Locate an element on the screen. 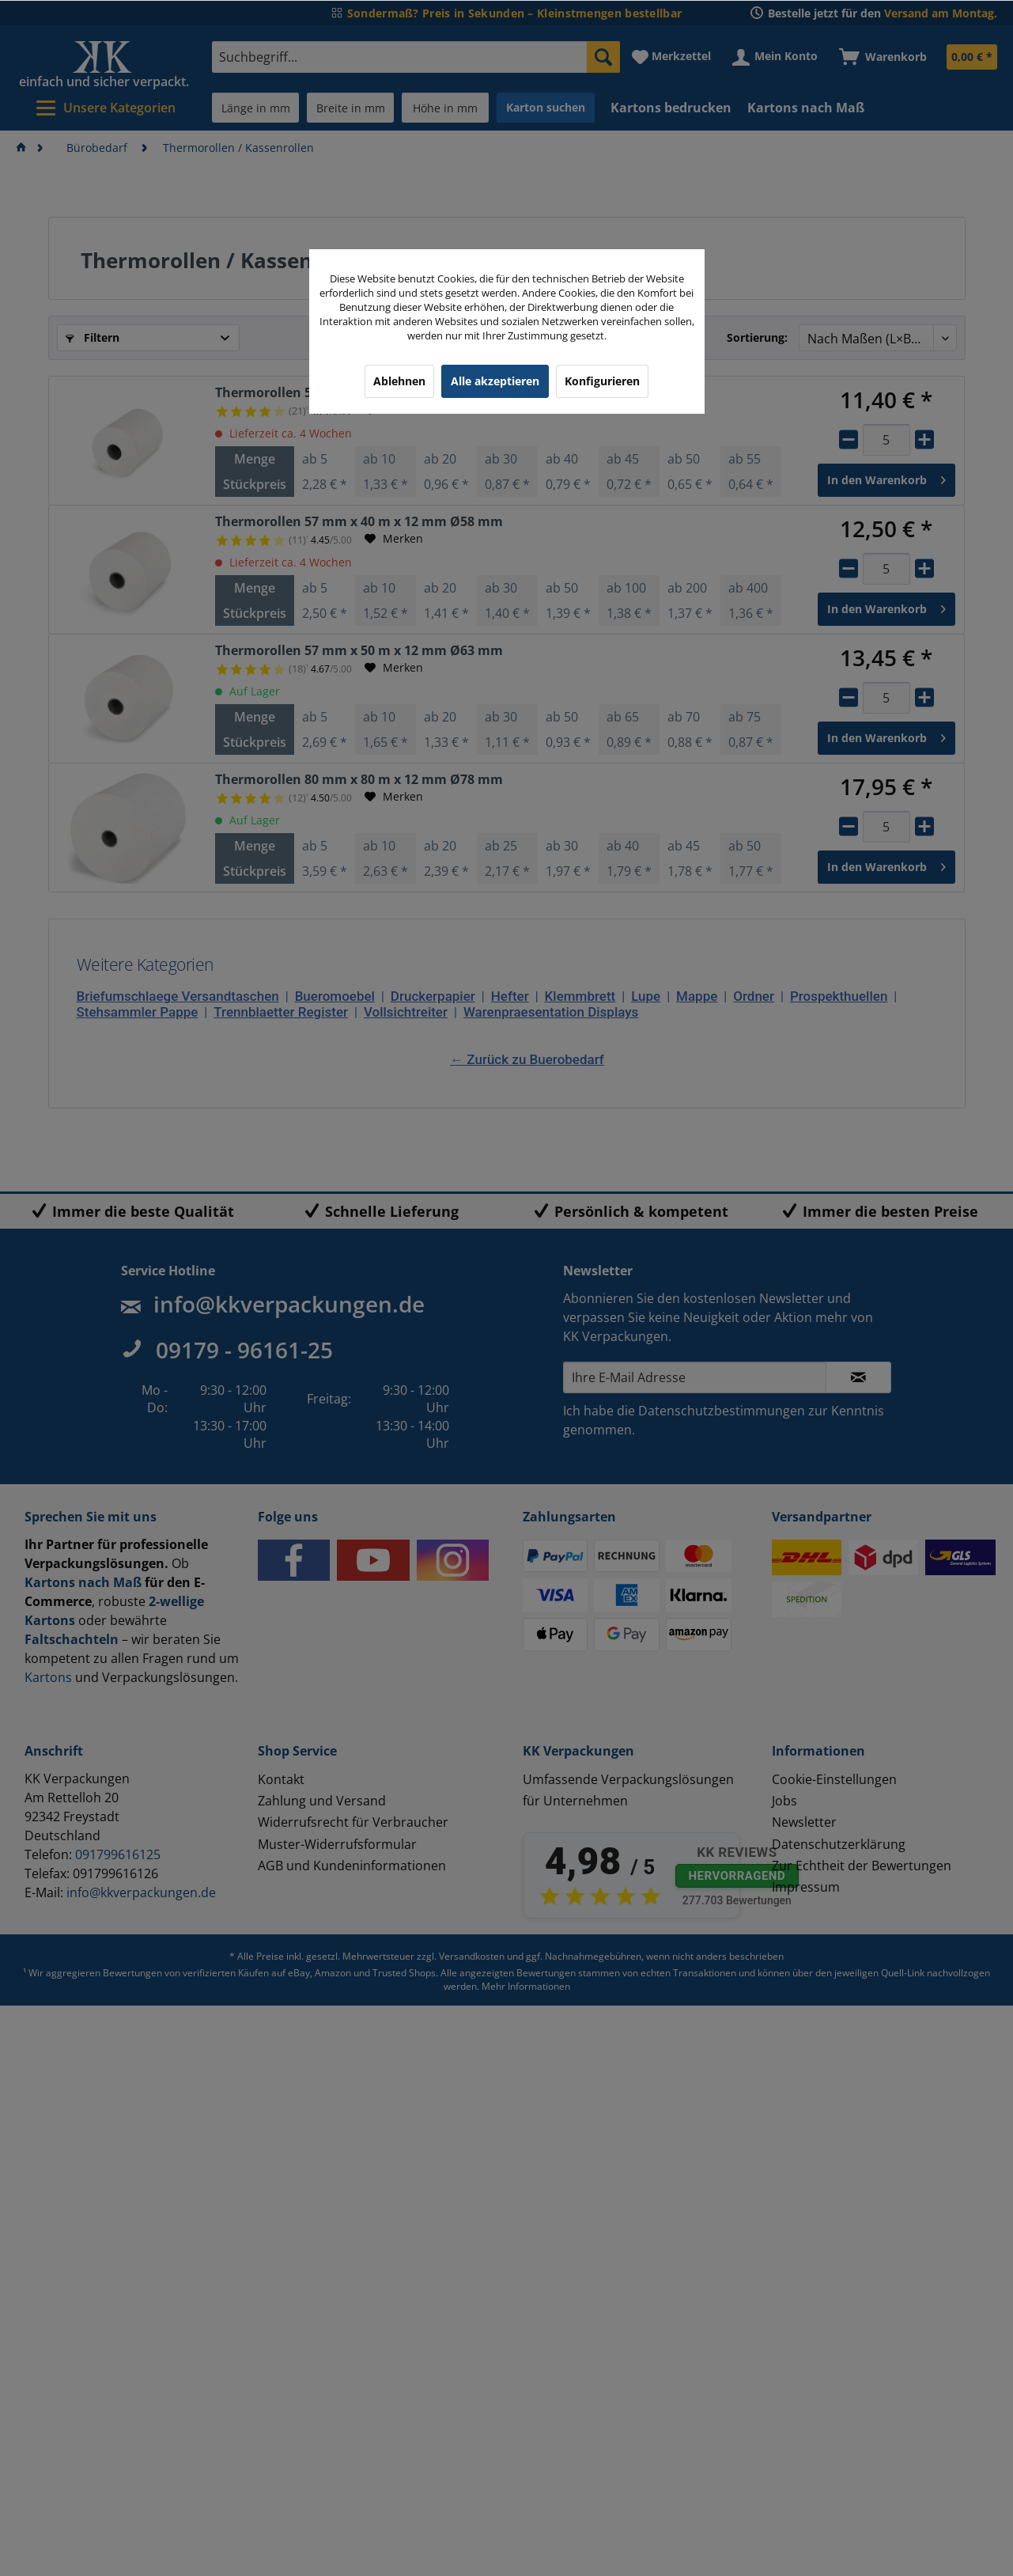  Konfigurieren is located at coordinates (602, 380).